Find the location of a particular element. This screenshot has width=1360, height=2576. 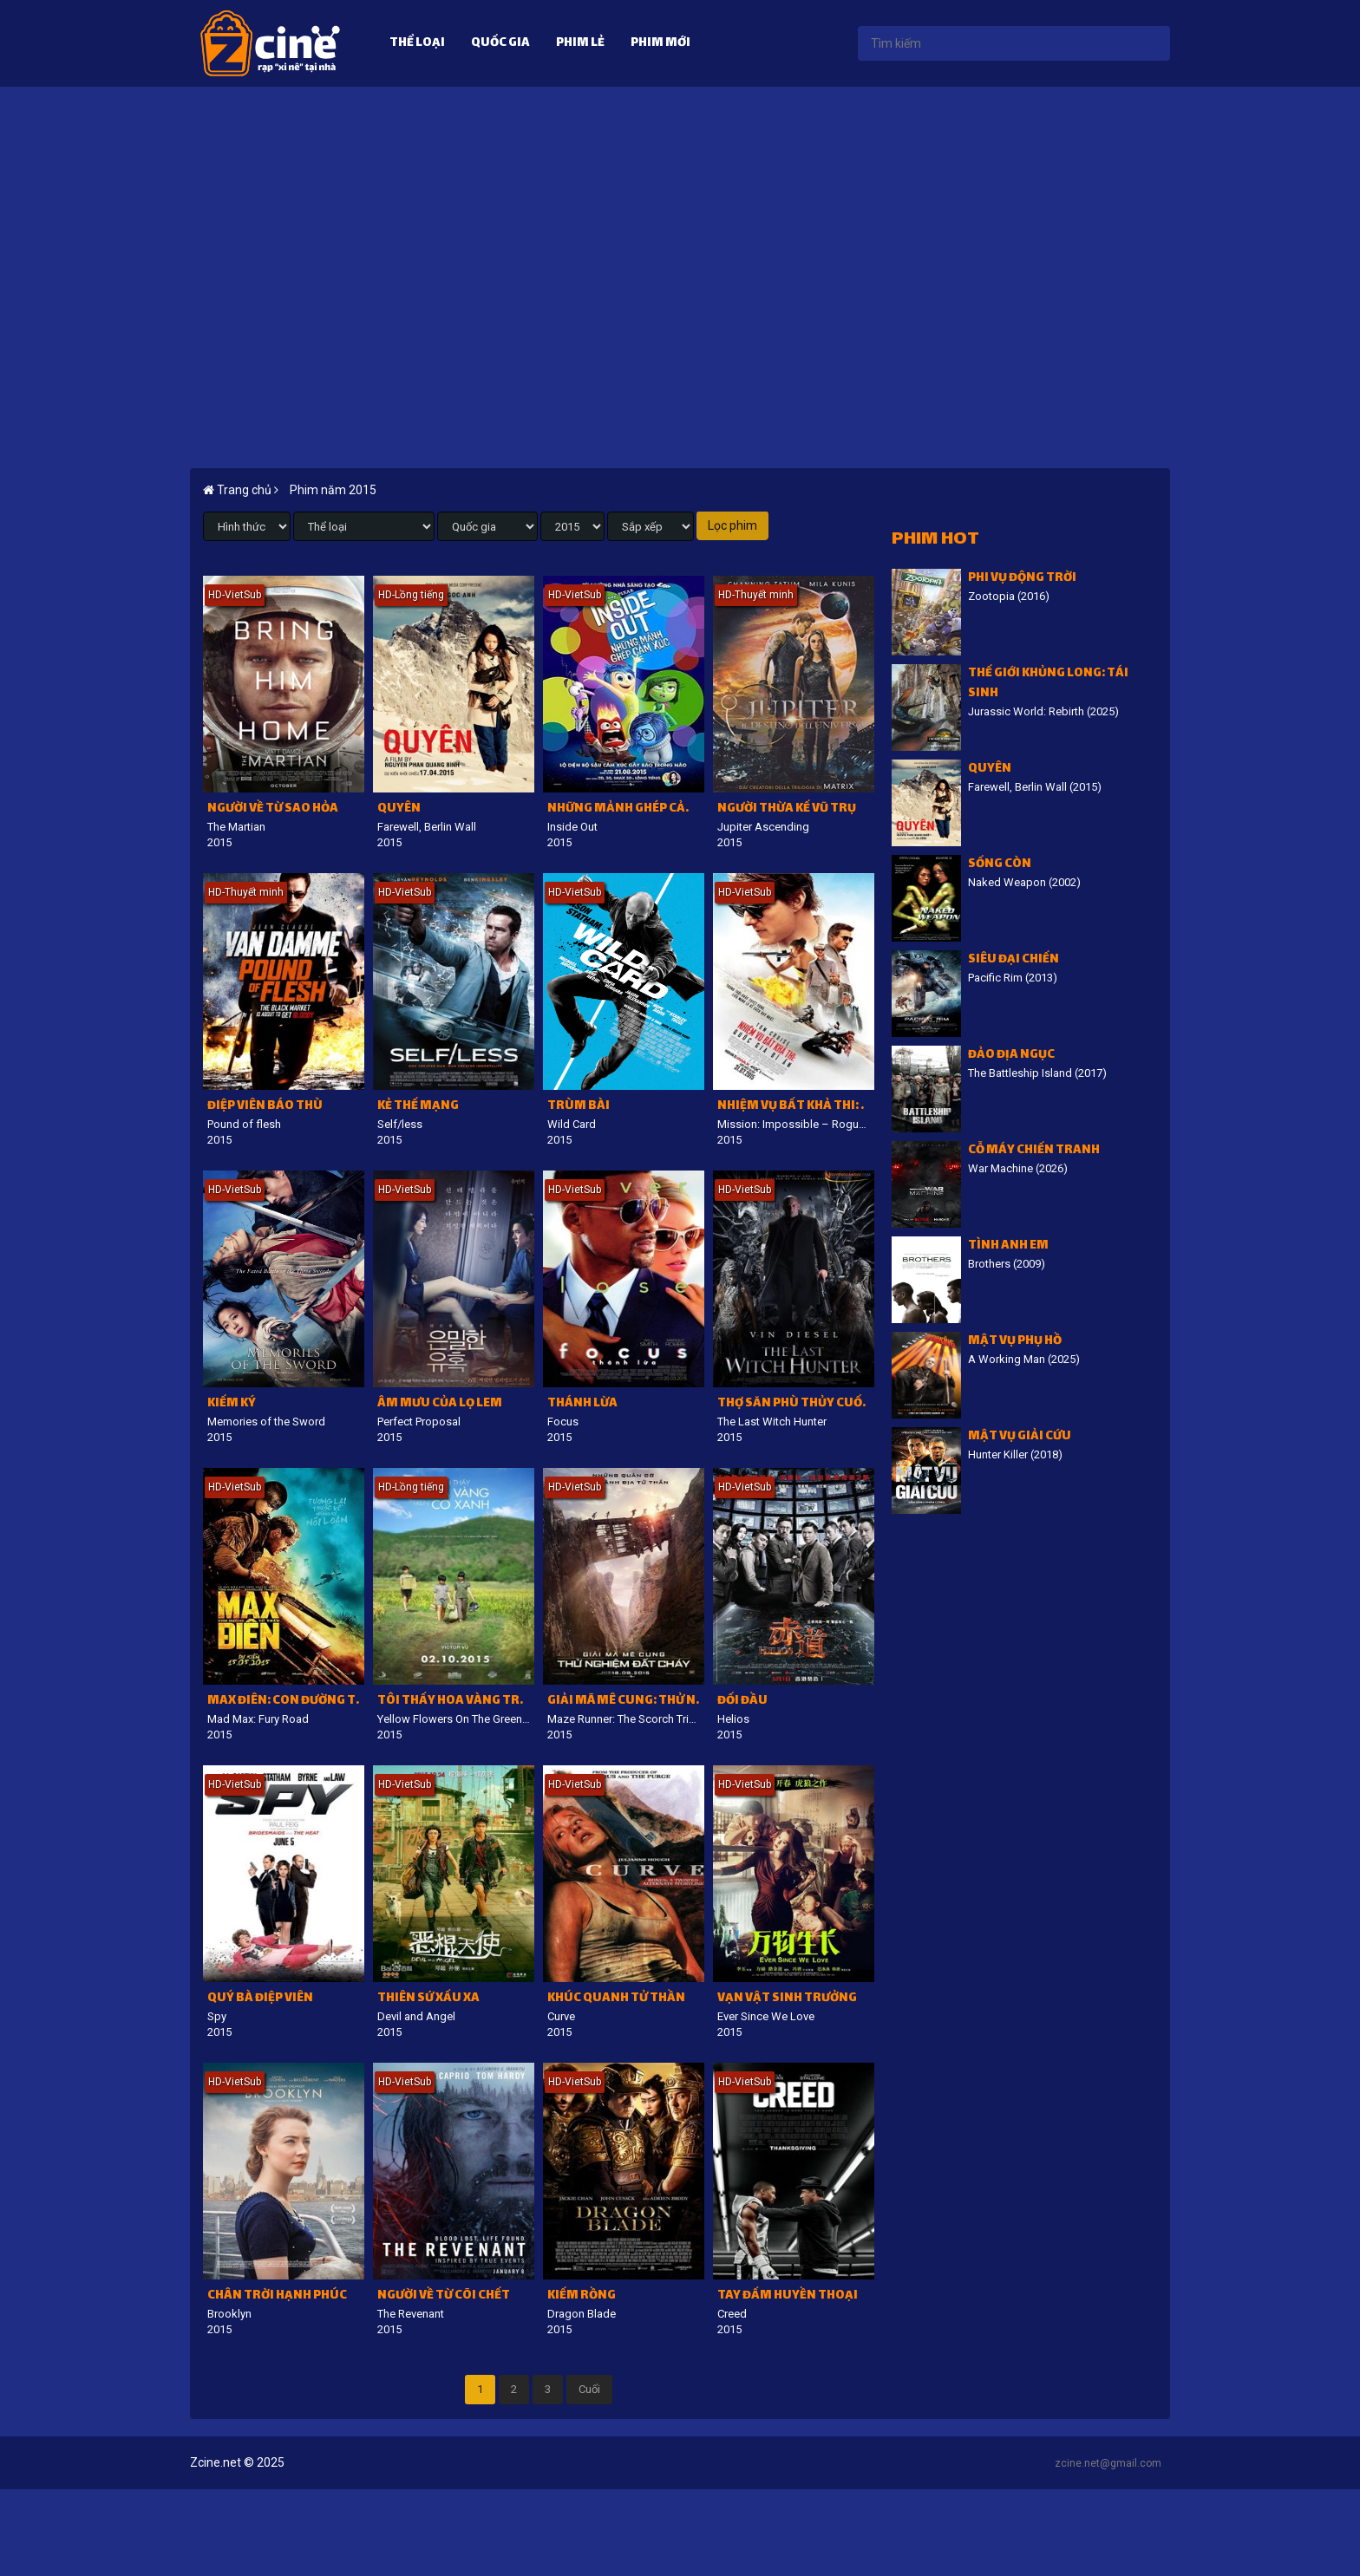

Thế giới khủng long: Tái sinh is located at coordinates (1048, 684).